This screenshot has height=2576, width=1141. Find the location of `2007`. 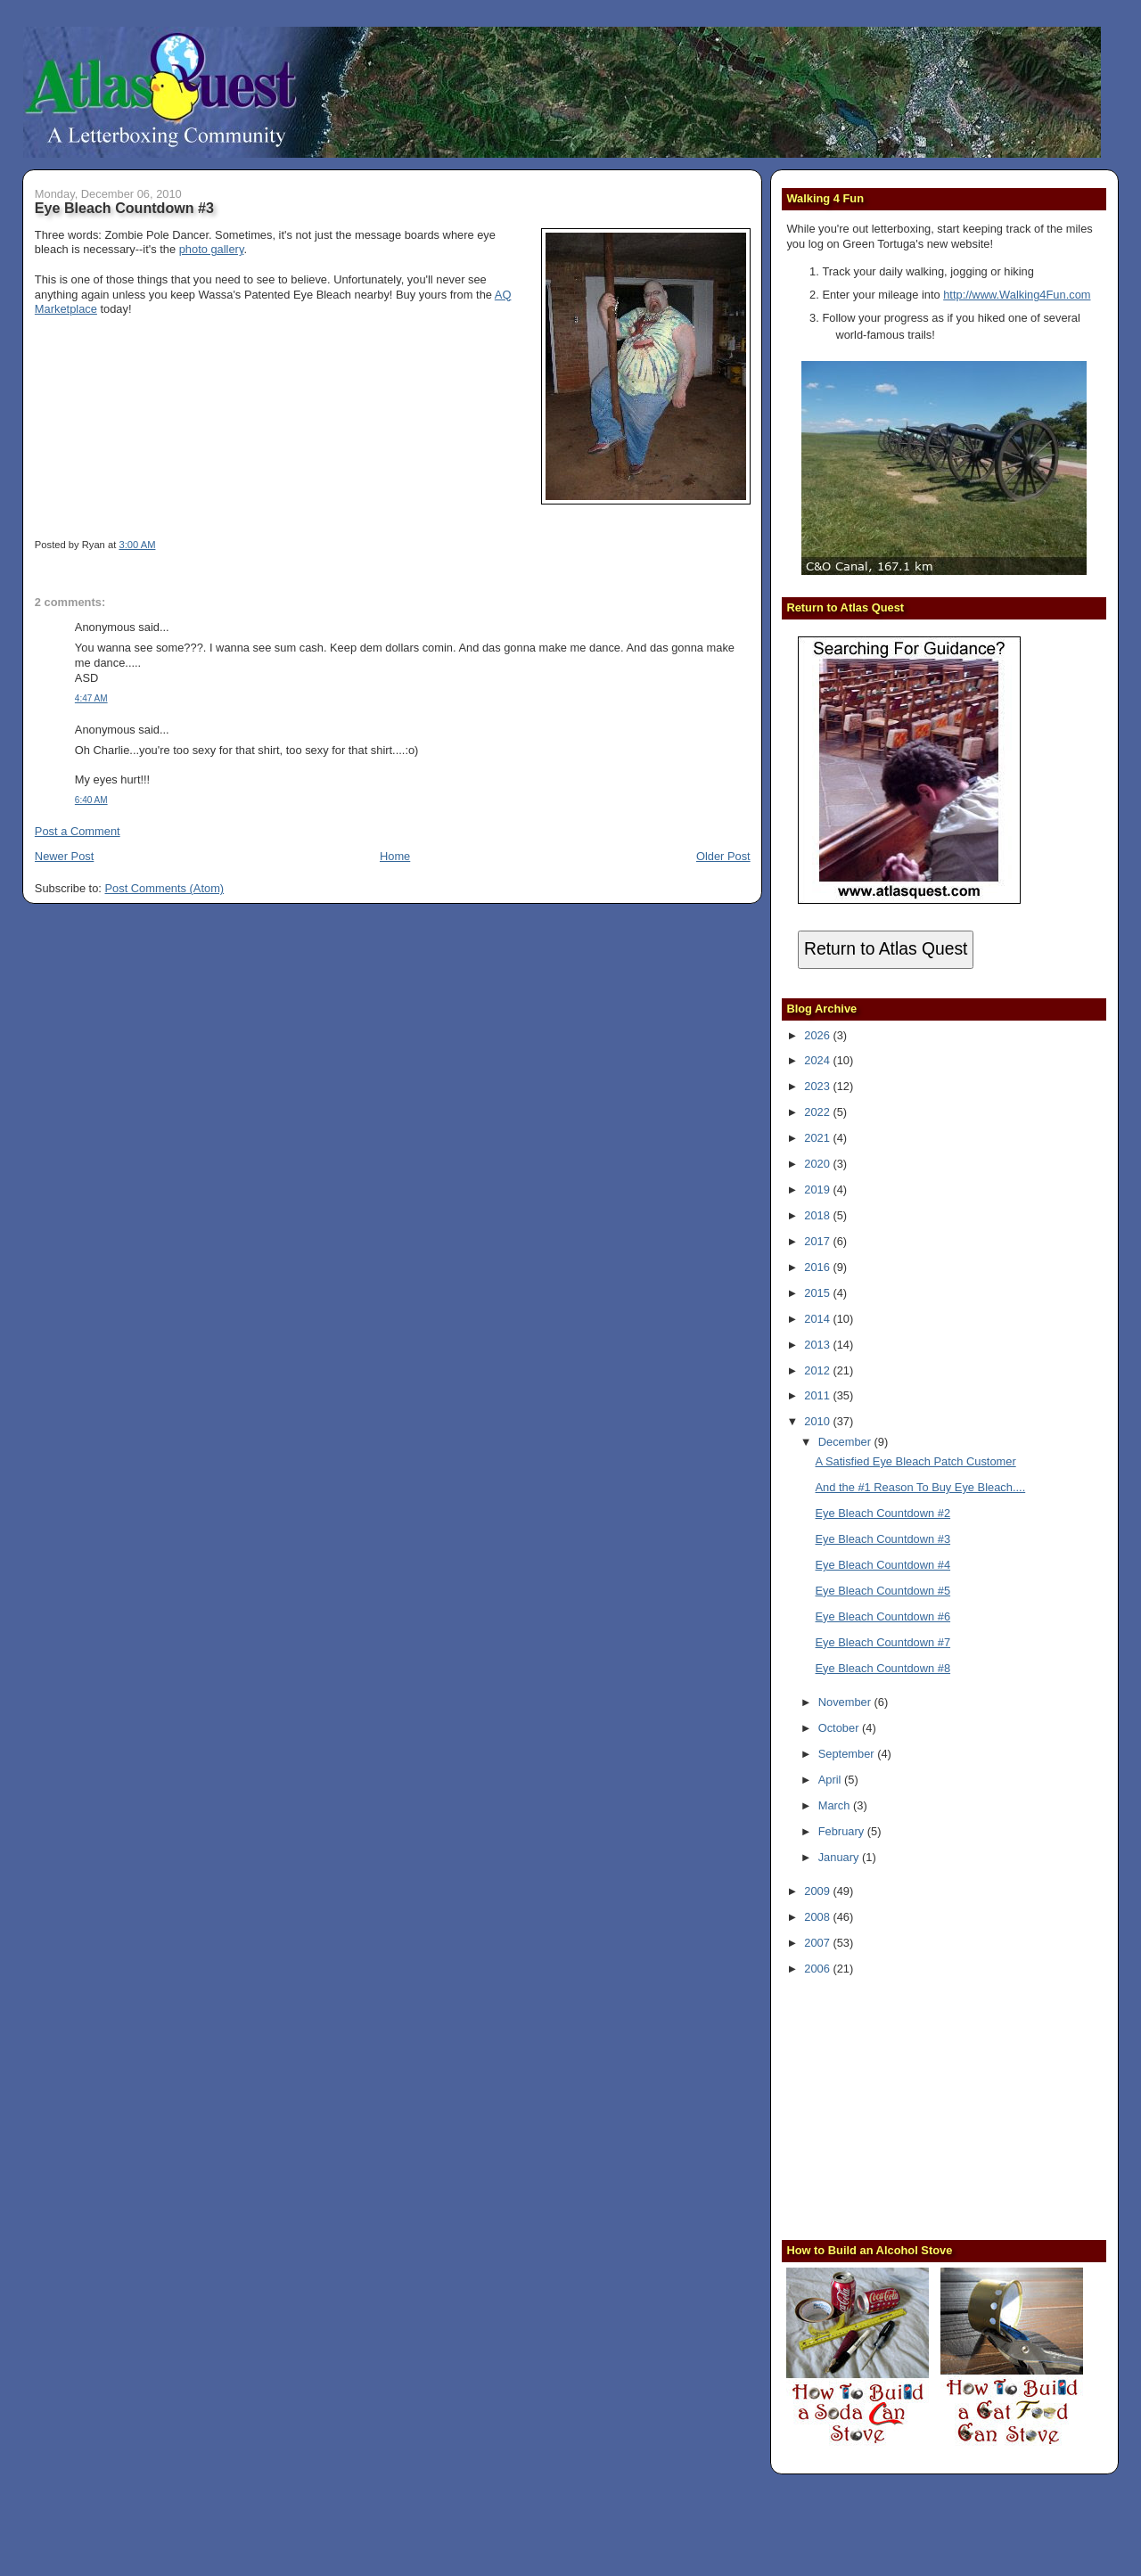

2007 is located at coordinates (818, 1942).